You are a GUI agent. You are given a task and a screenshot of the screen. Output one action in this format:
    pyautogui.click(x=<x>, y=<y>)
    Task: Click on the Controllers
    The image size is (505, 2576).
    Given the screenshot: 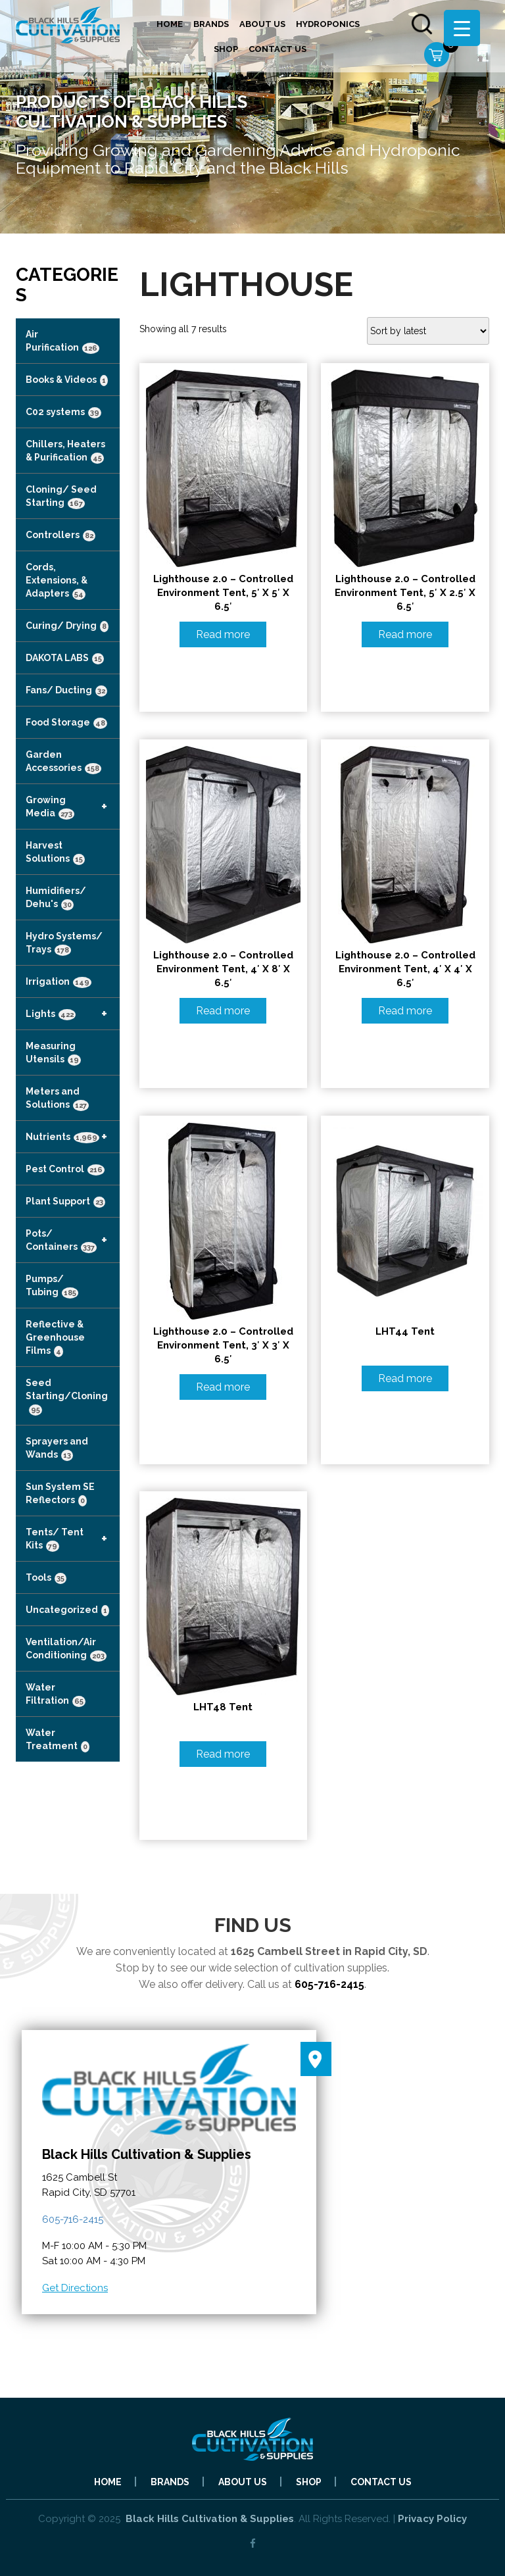 What is the action you would take?
    pyautogui.click(x=60, y=535)
    